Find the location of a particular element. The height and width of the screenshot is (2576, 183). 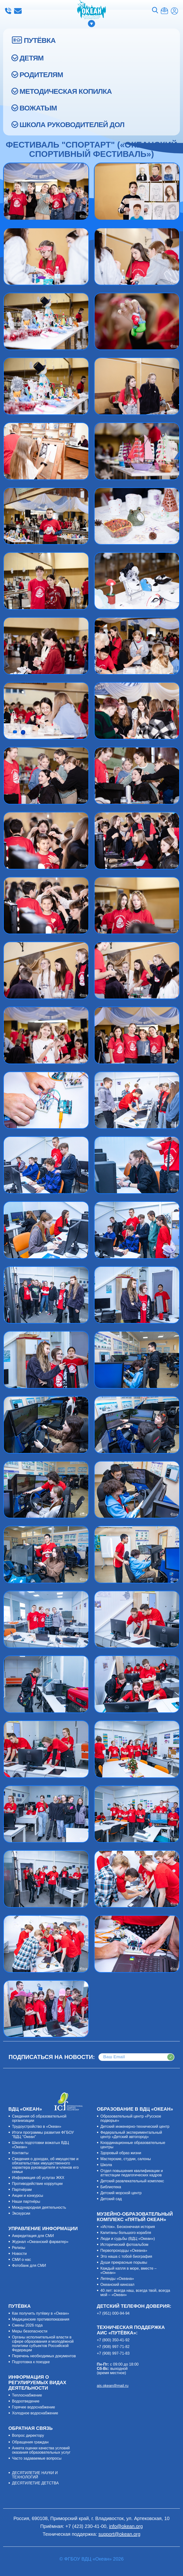

ais.okean@mail.ru is located at coordinates (112, 2386).